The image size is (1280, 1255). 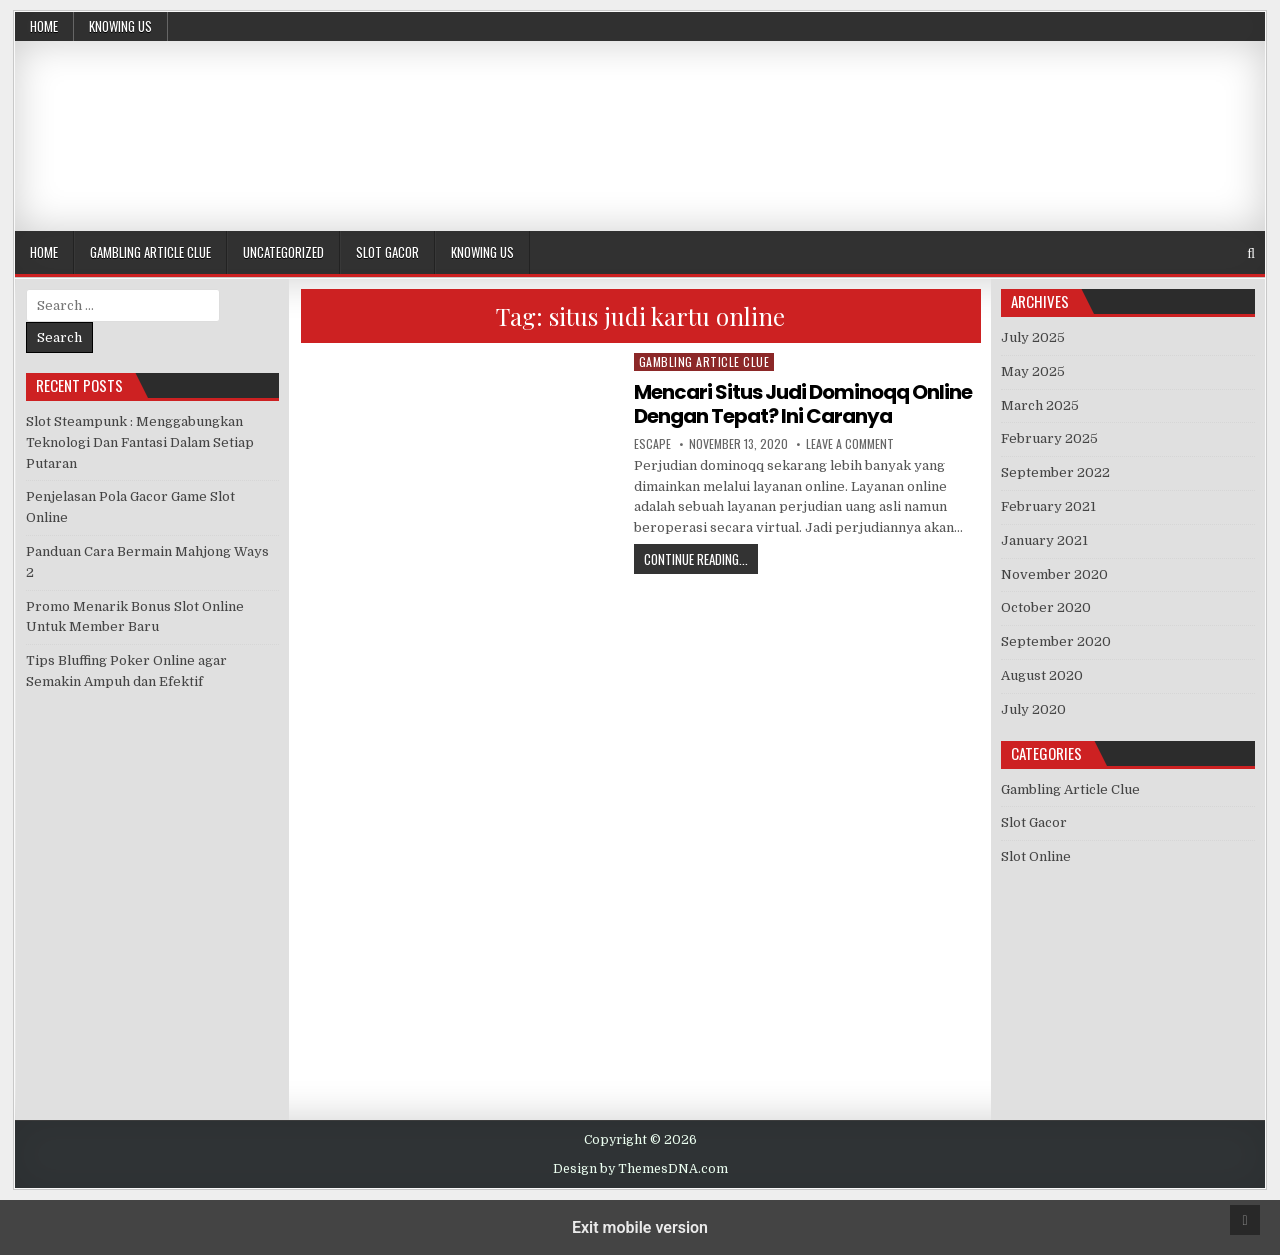 I want to click on Design by ThemesDNA.com, so click(x=640, y=1169).